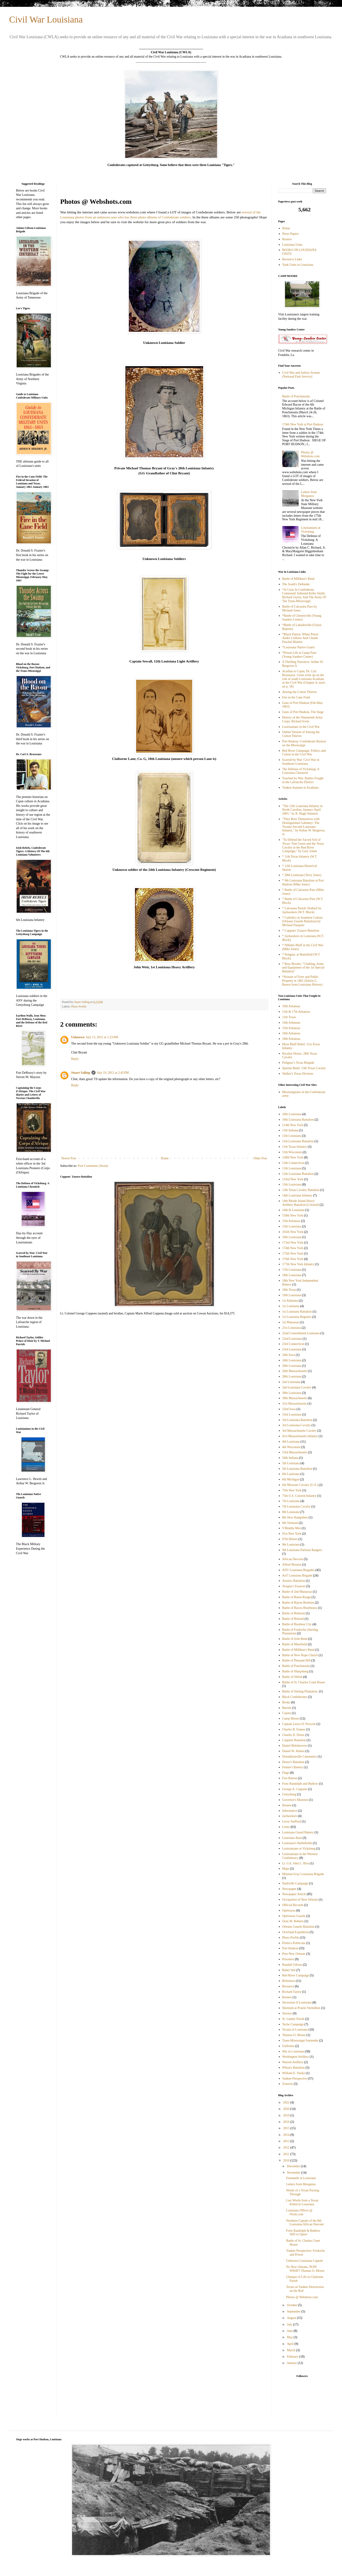 This screenshot has width=342, height=2576. I want to click on Polignac's Texas Brigade, so click(298, 1062).